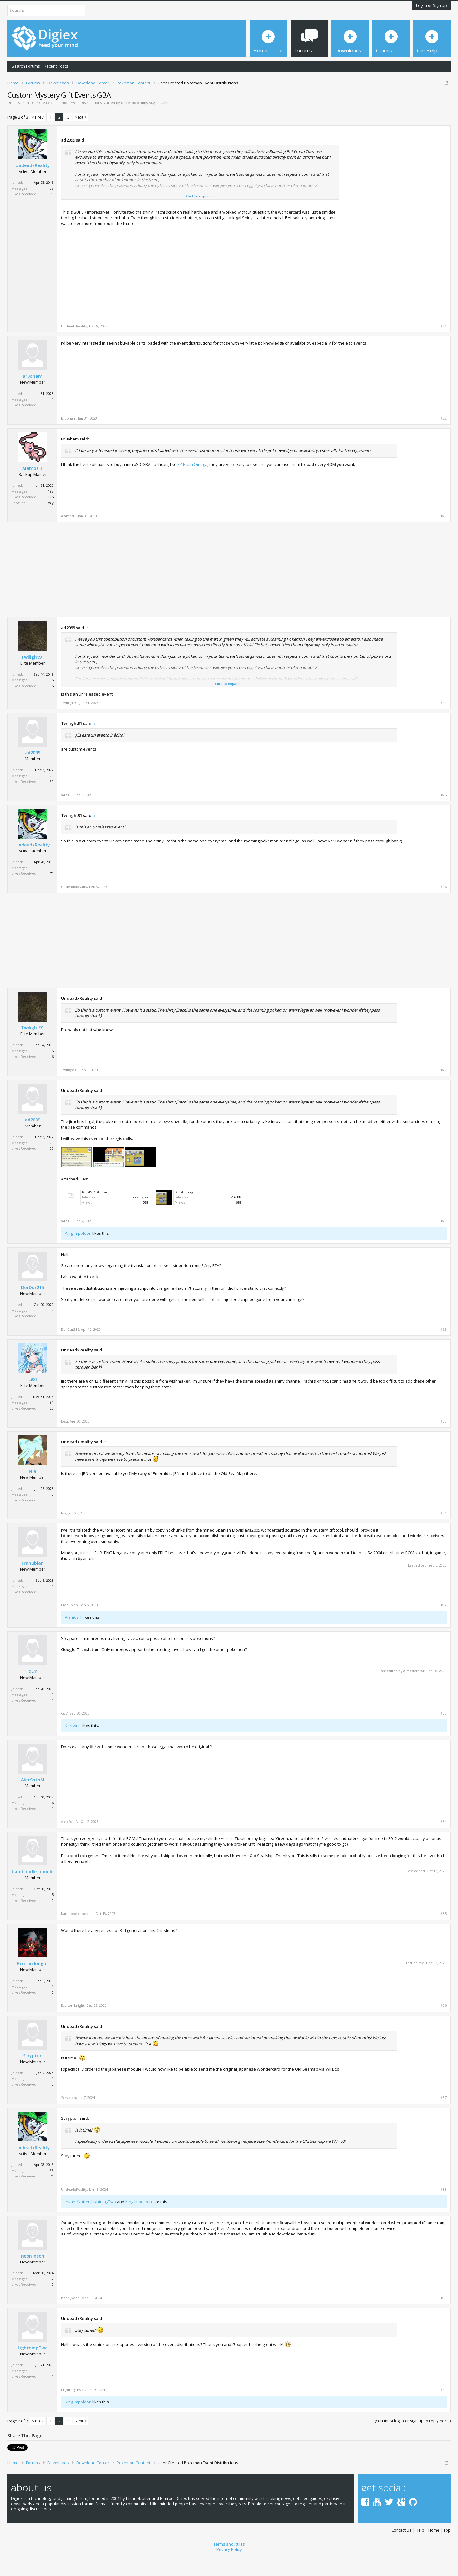 Image resolution: width=458 pixels, height=2576 pixels. Describe the element at coordinates (32, 1985) in the screenshot. I see `Exciton knight` at that location.